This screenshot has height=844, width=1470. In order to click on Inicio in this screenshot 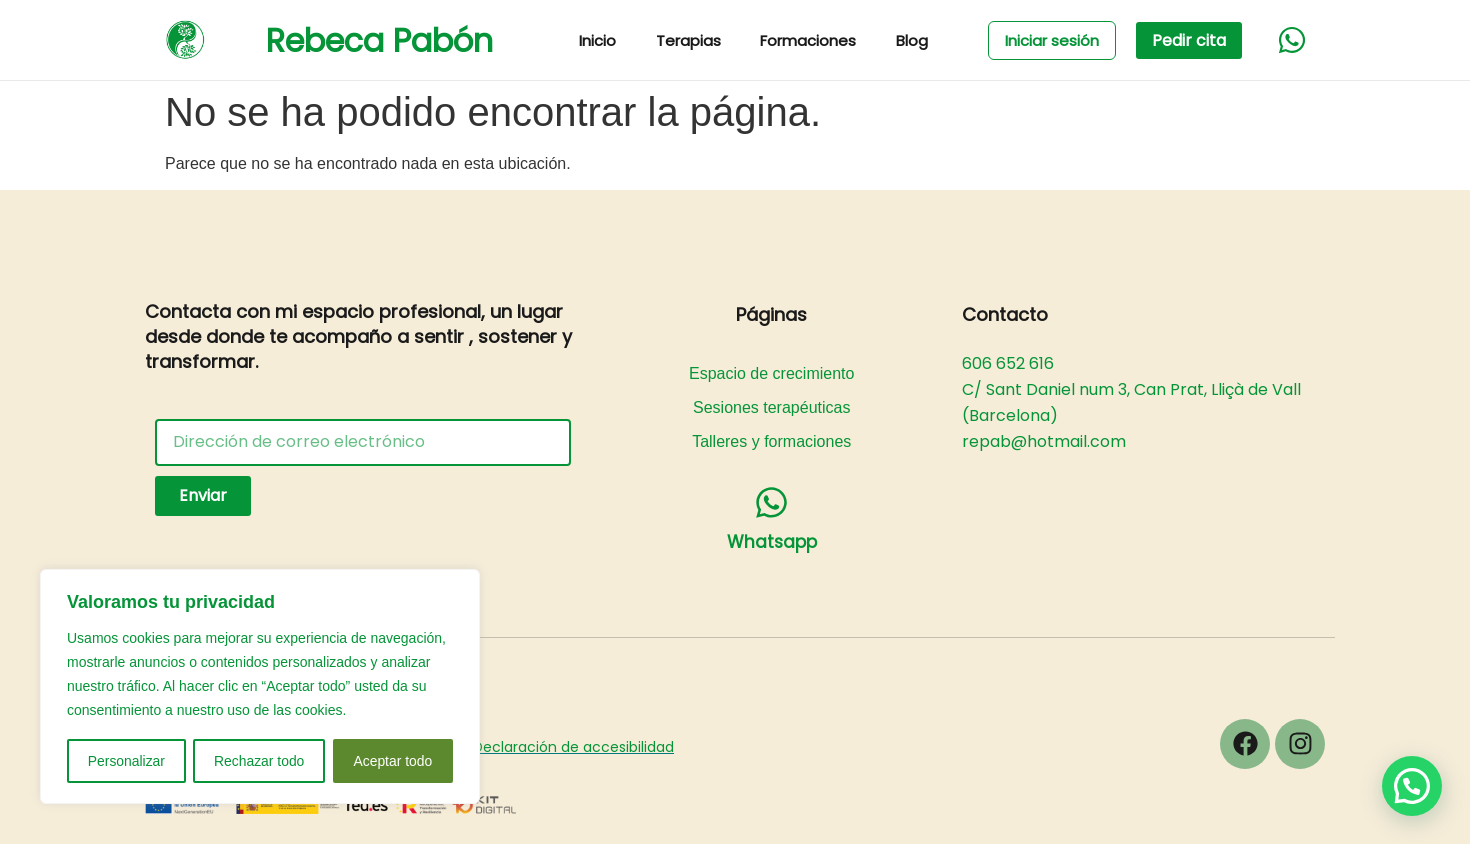, I will do `click(598, 40)`.